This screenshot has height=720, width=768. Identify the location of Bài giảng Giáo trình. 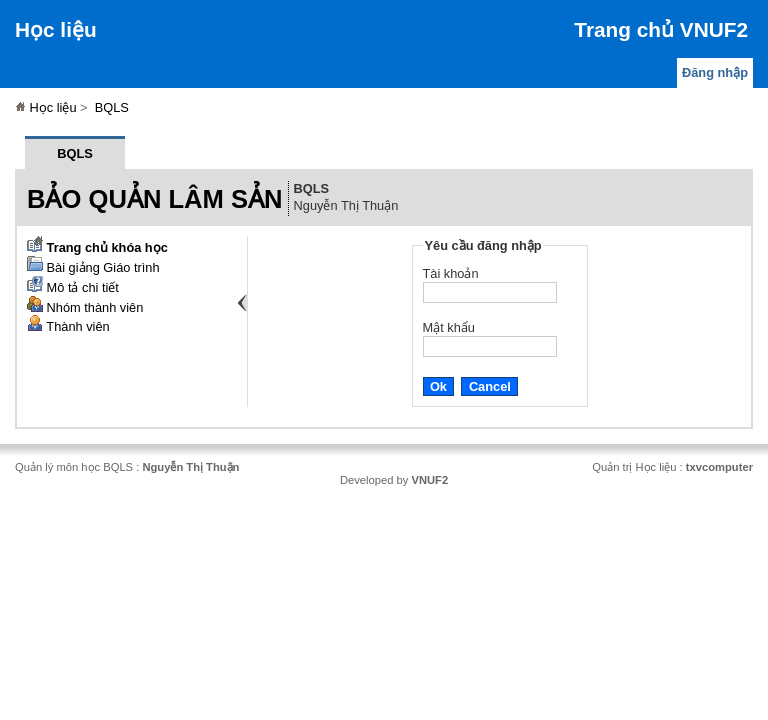
(93, 267).